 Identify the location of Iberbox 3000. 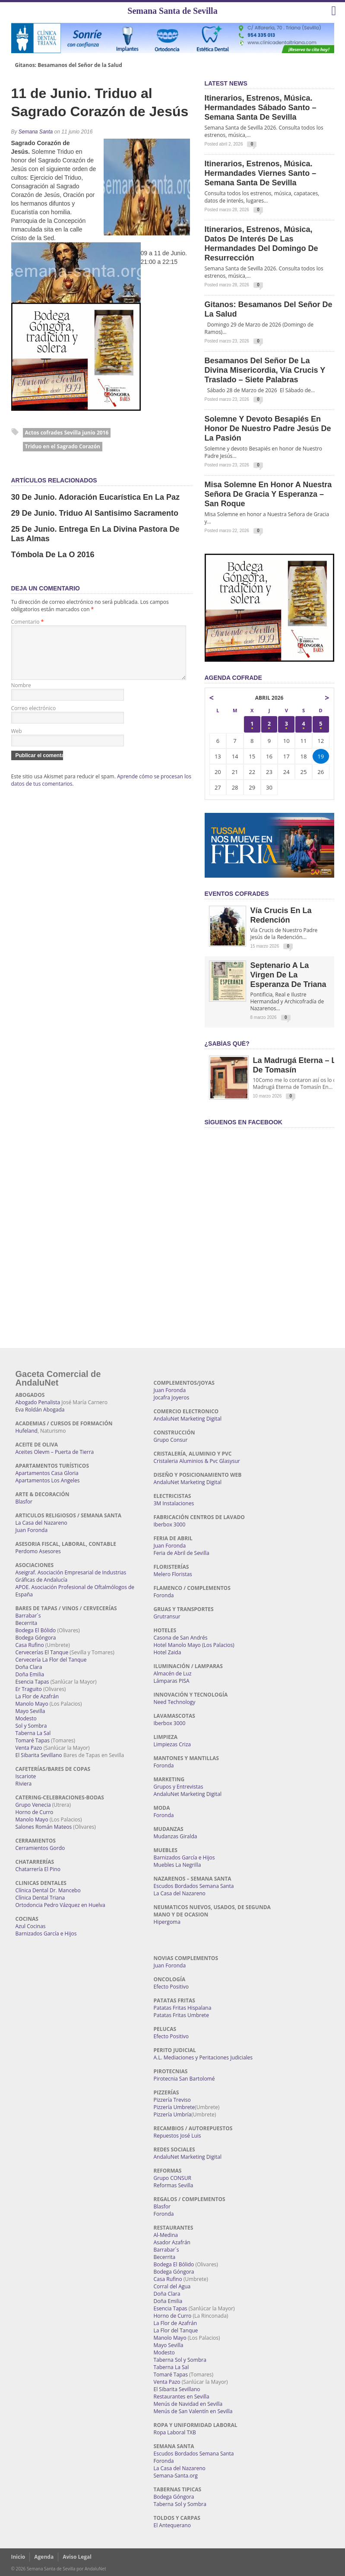
(170, 1524).